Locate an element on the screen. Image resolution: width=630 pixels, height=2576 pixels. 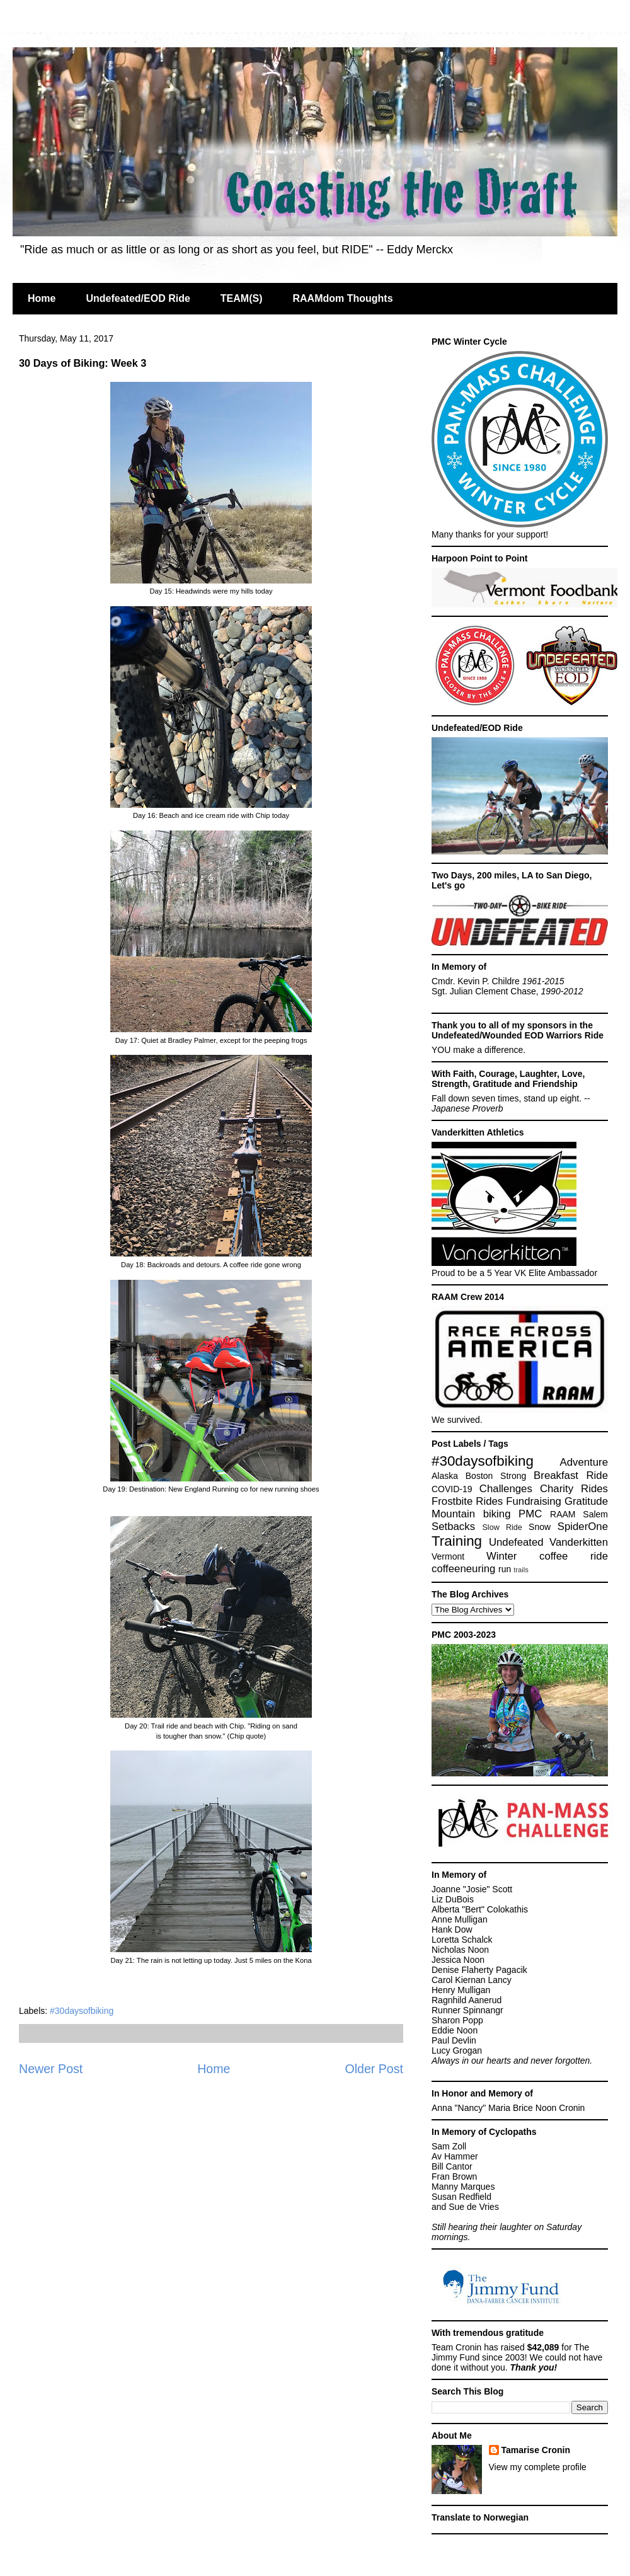
Salem is located at coordinates (595, 1514).